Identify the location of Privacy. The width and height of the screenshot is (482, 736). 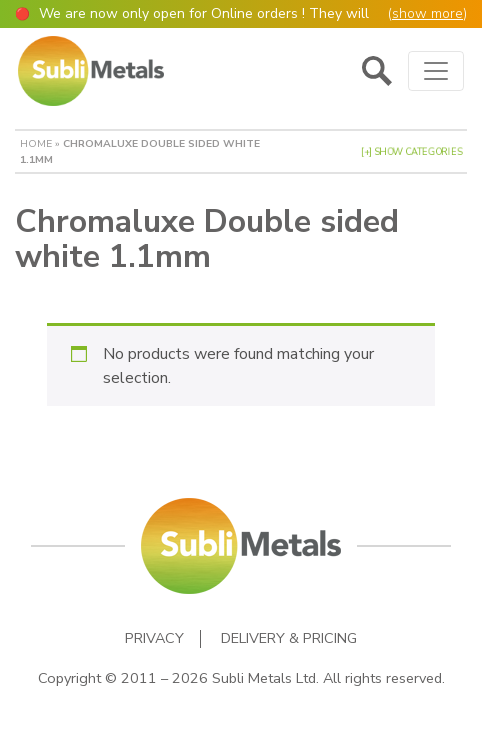
(154, 638).